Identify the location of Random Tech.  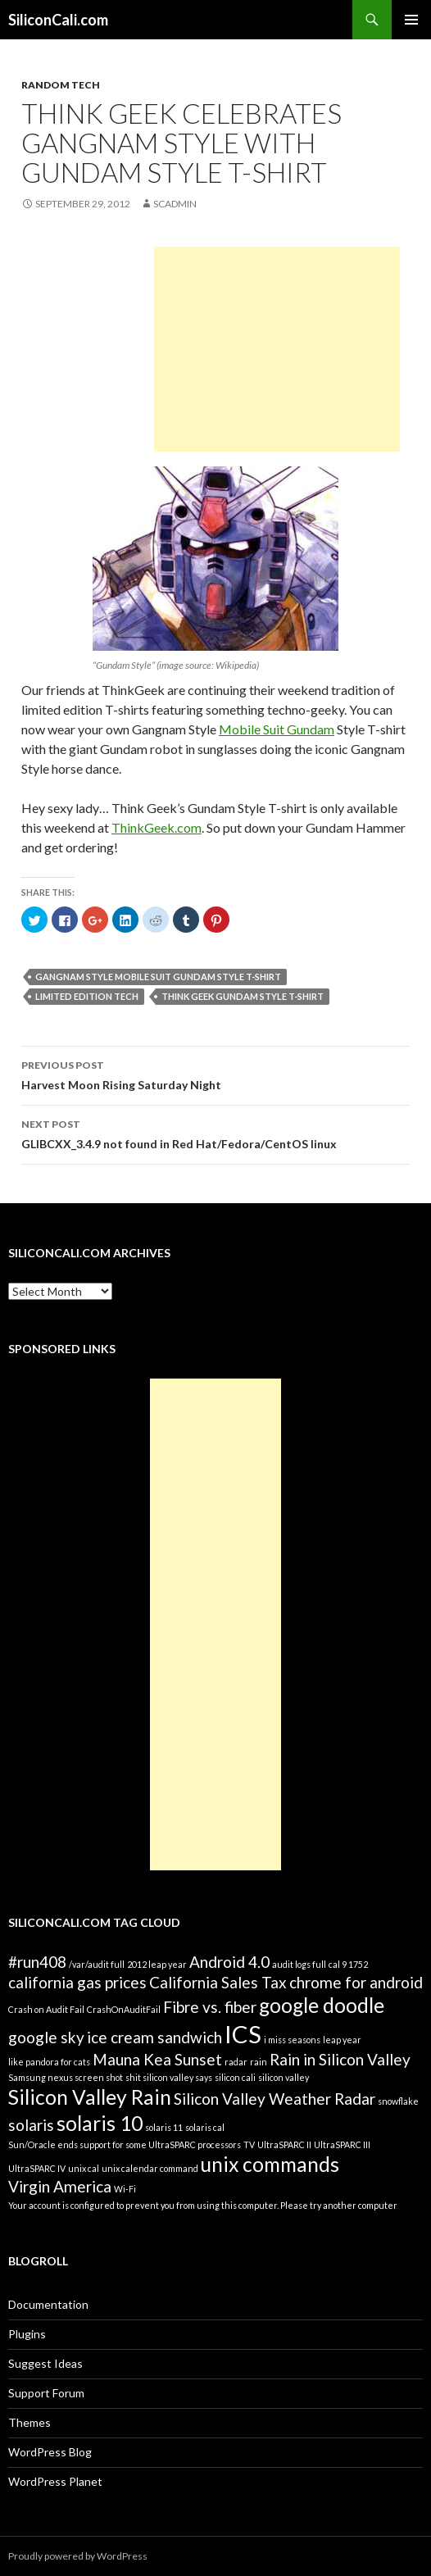
(60, 85).